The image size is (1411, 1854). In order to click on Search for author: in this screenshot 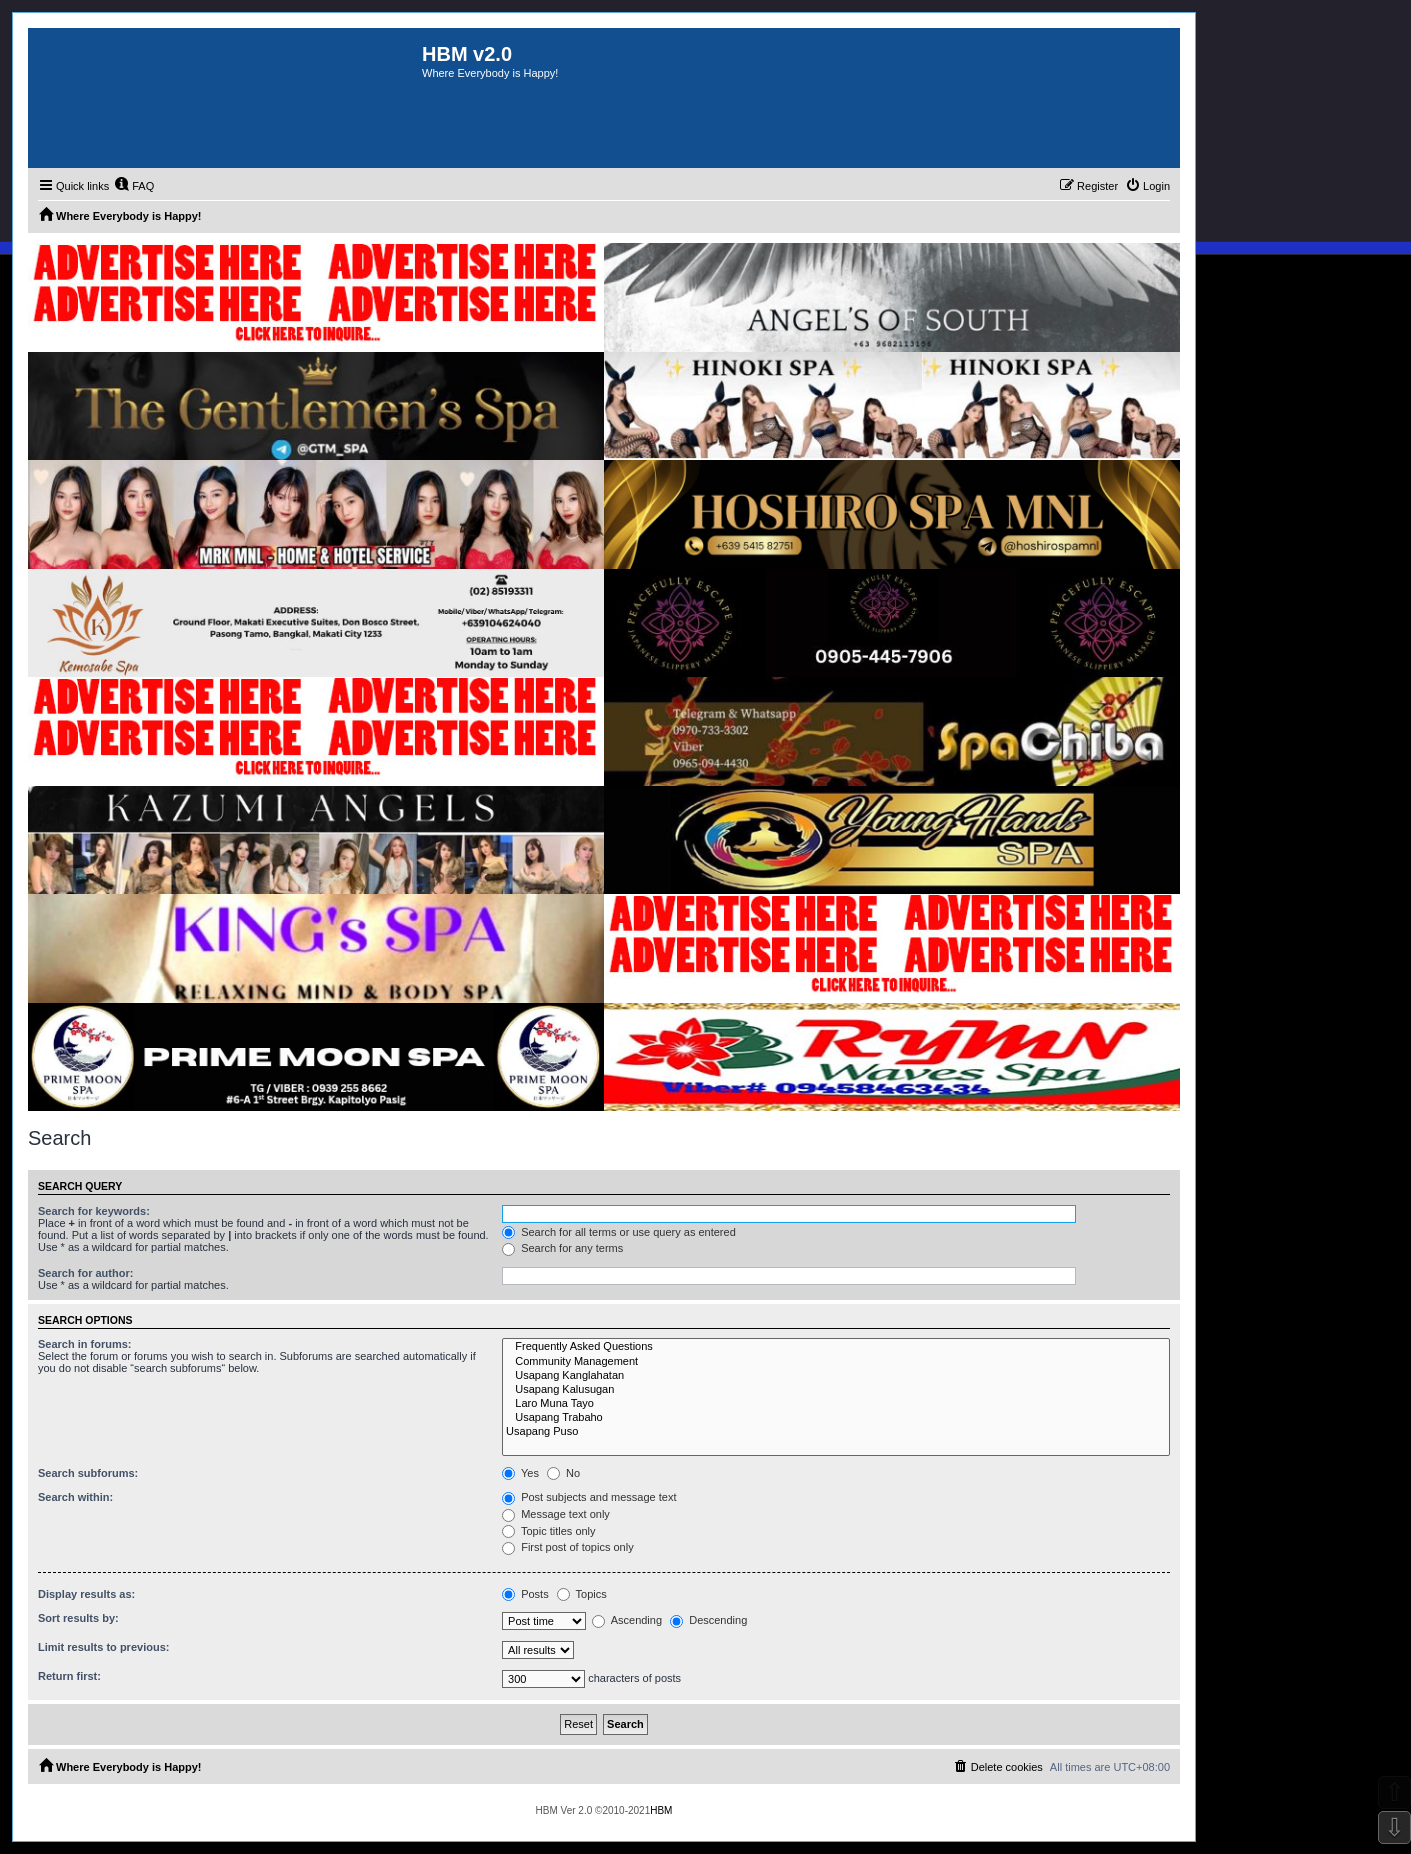, I will do `click(85, 1273)`.